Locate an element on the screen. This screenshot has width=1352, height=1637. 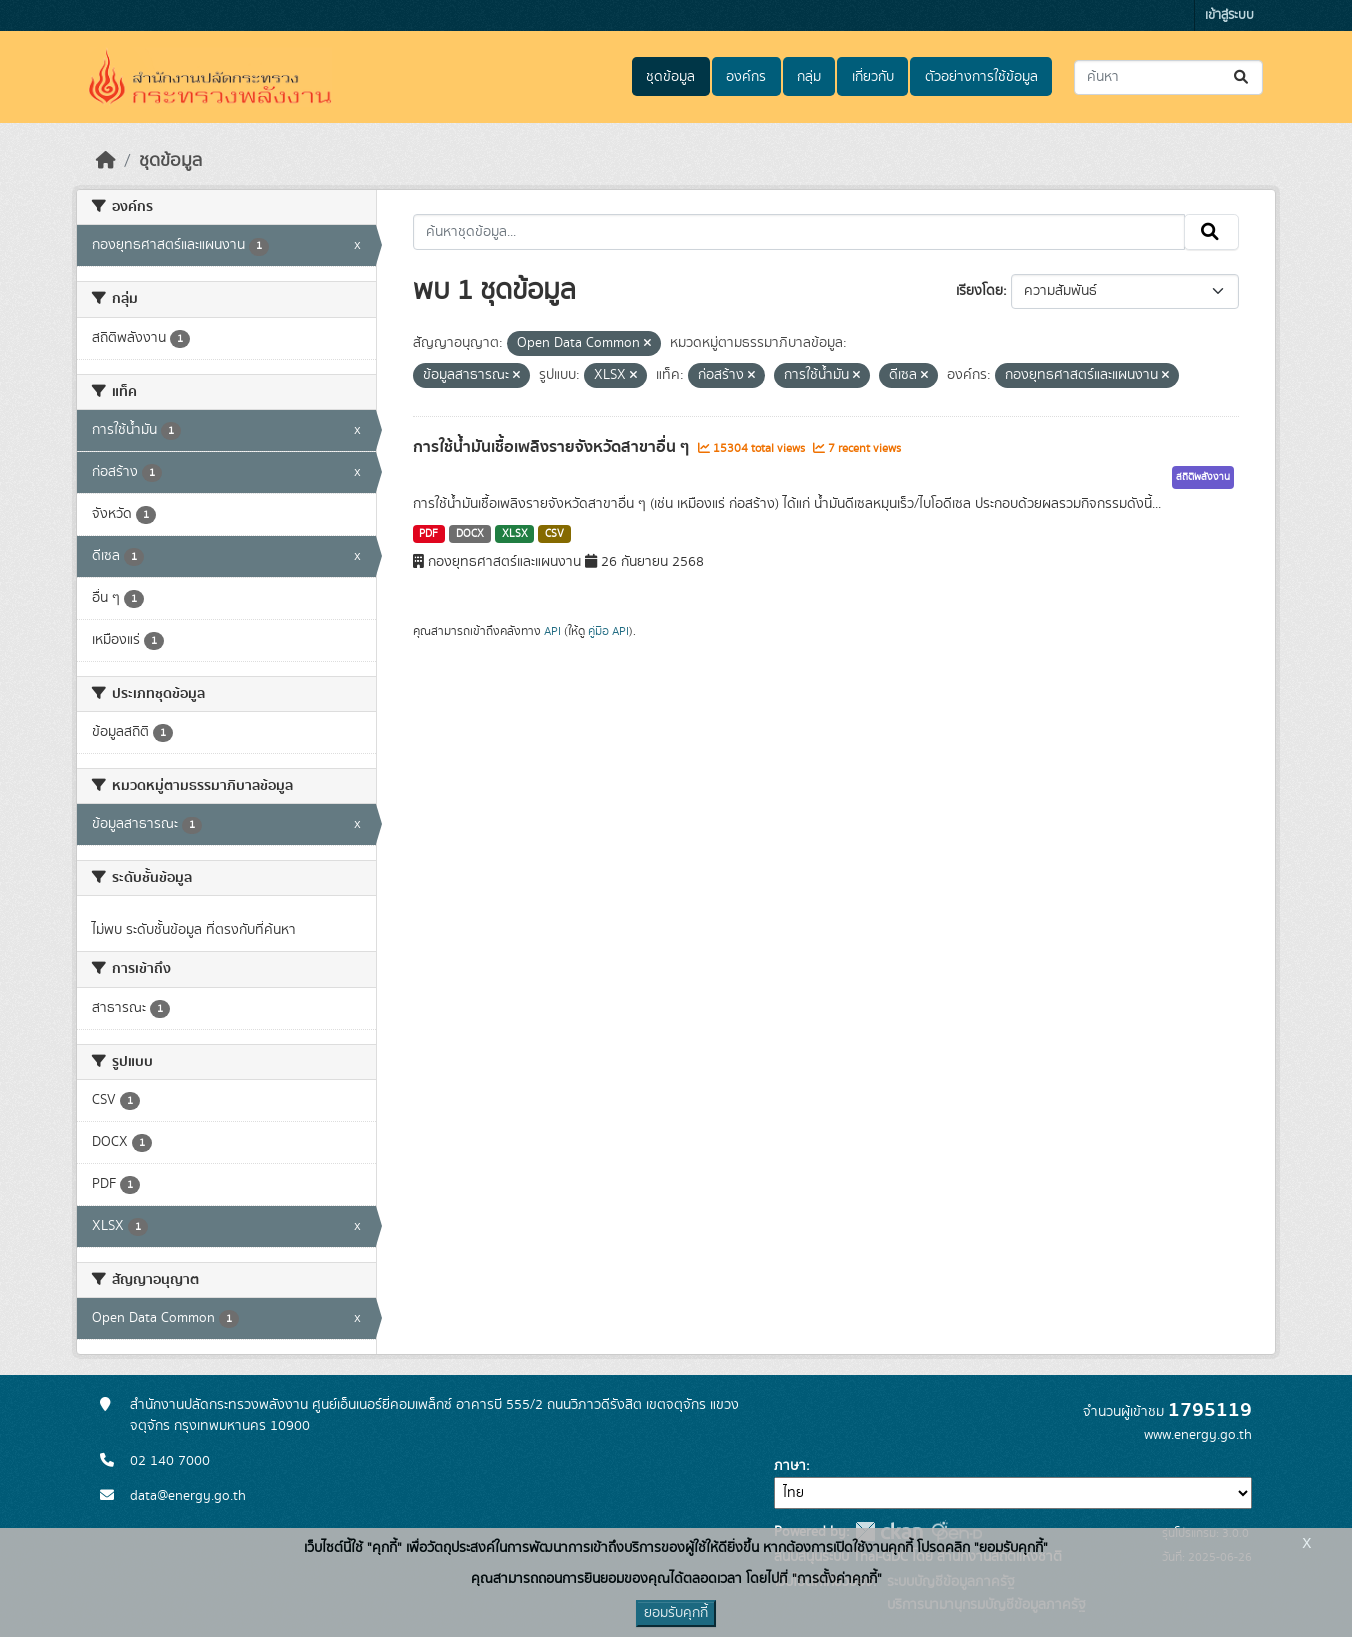
XLSX is located at coordinates (515, 534).